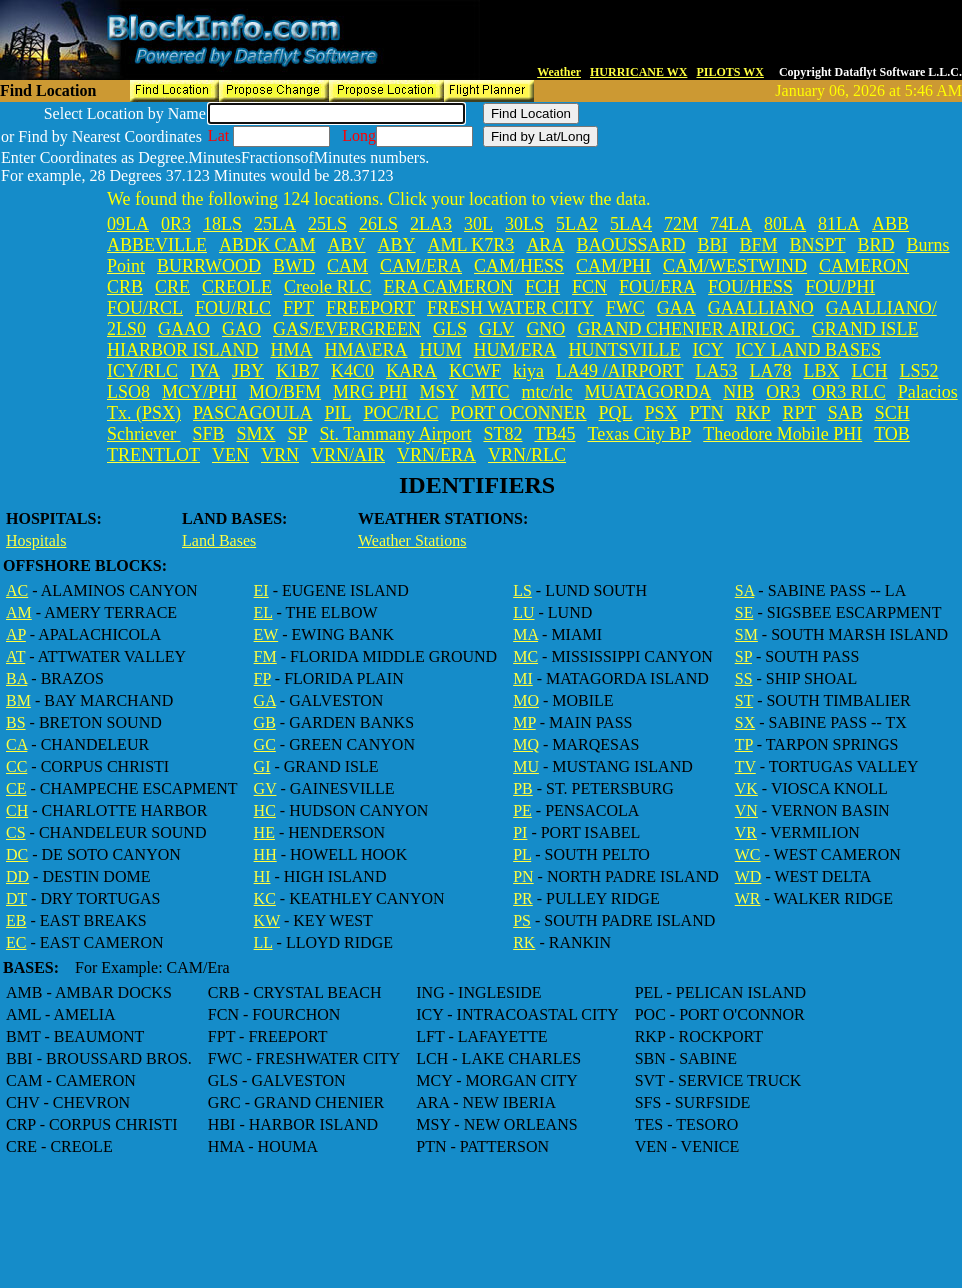  Describe the element at coordinates (16, 920) in the screenshot. I see `EB` at that location.